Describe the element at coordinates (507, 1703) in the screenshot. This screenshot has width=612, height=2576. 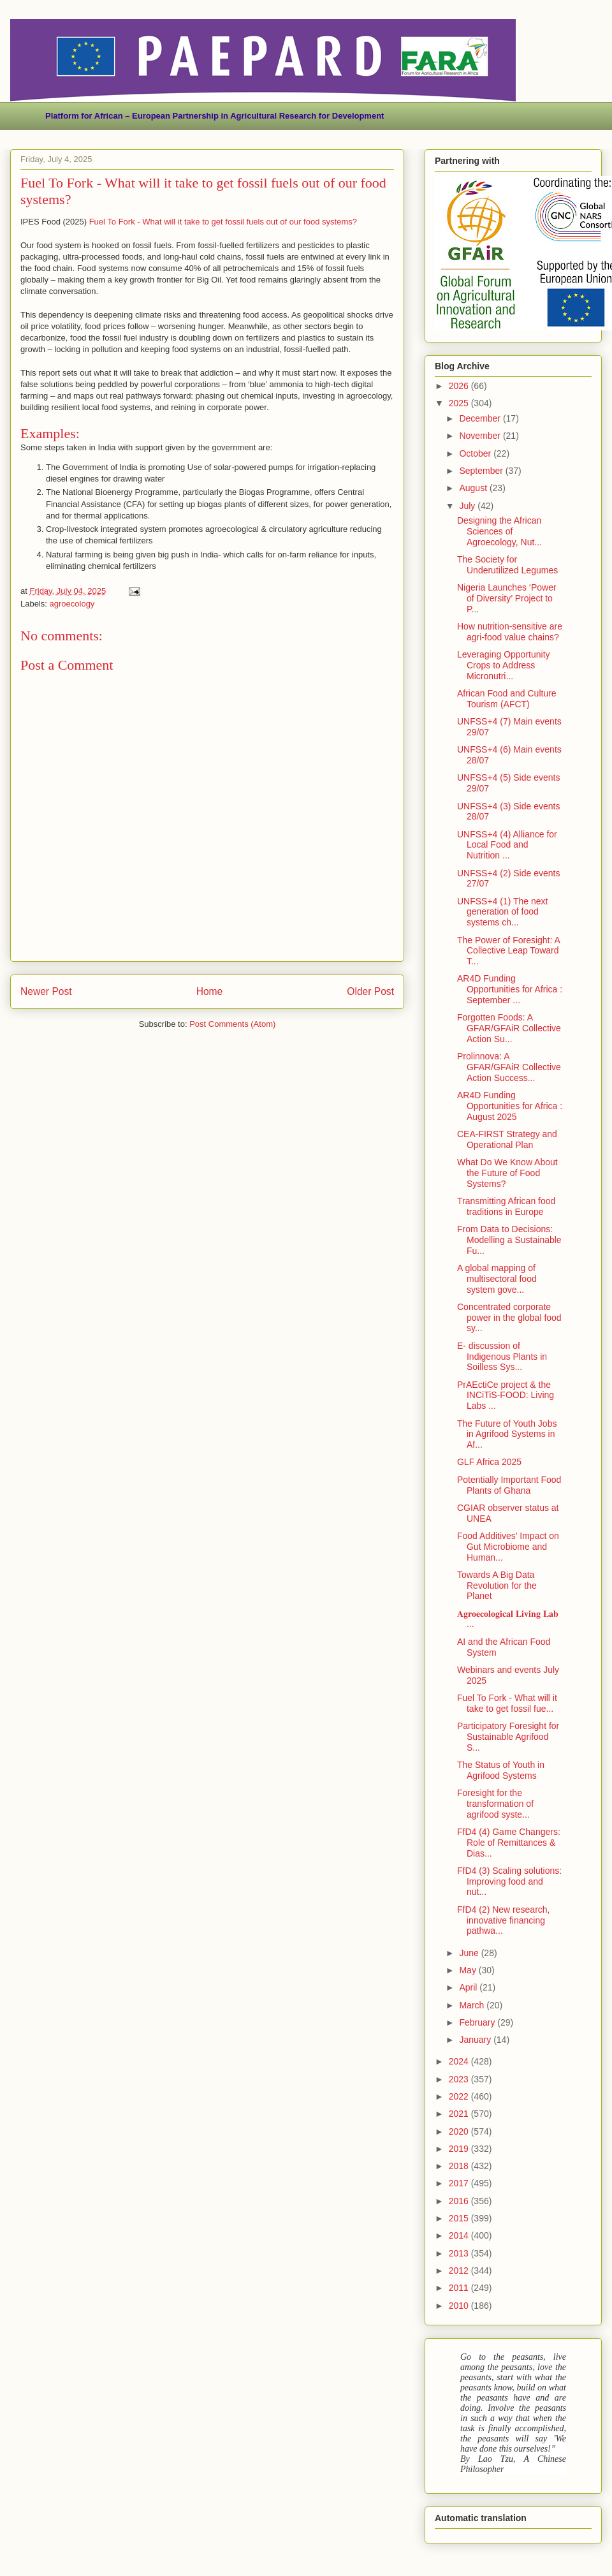
I see `Fuel To Fork - What will it take to get fossil fue...` at that location.